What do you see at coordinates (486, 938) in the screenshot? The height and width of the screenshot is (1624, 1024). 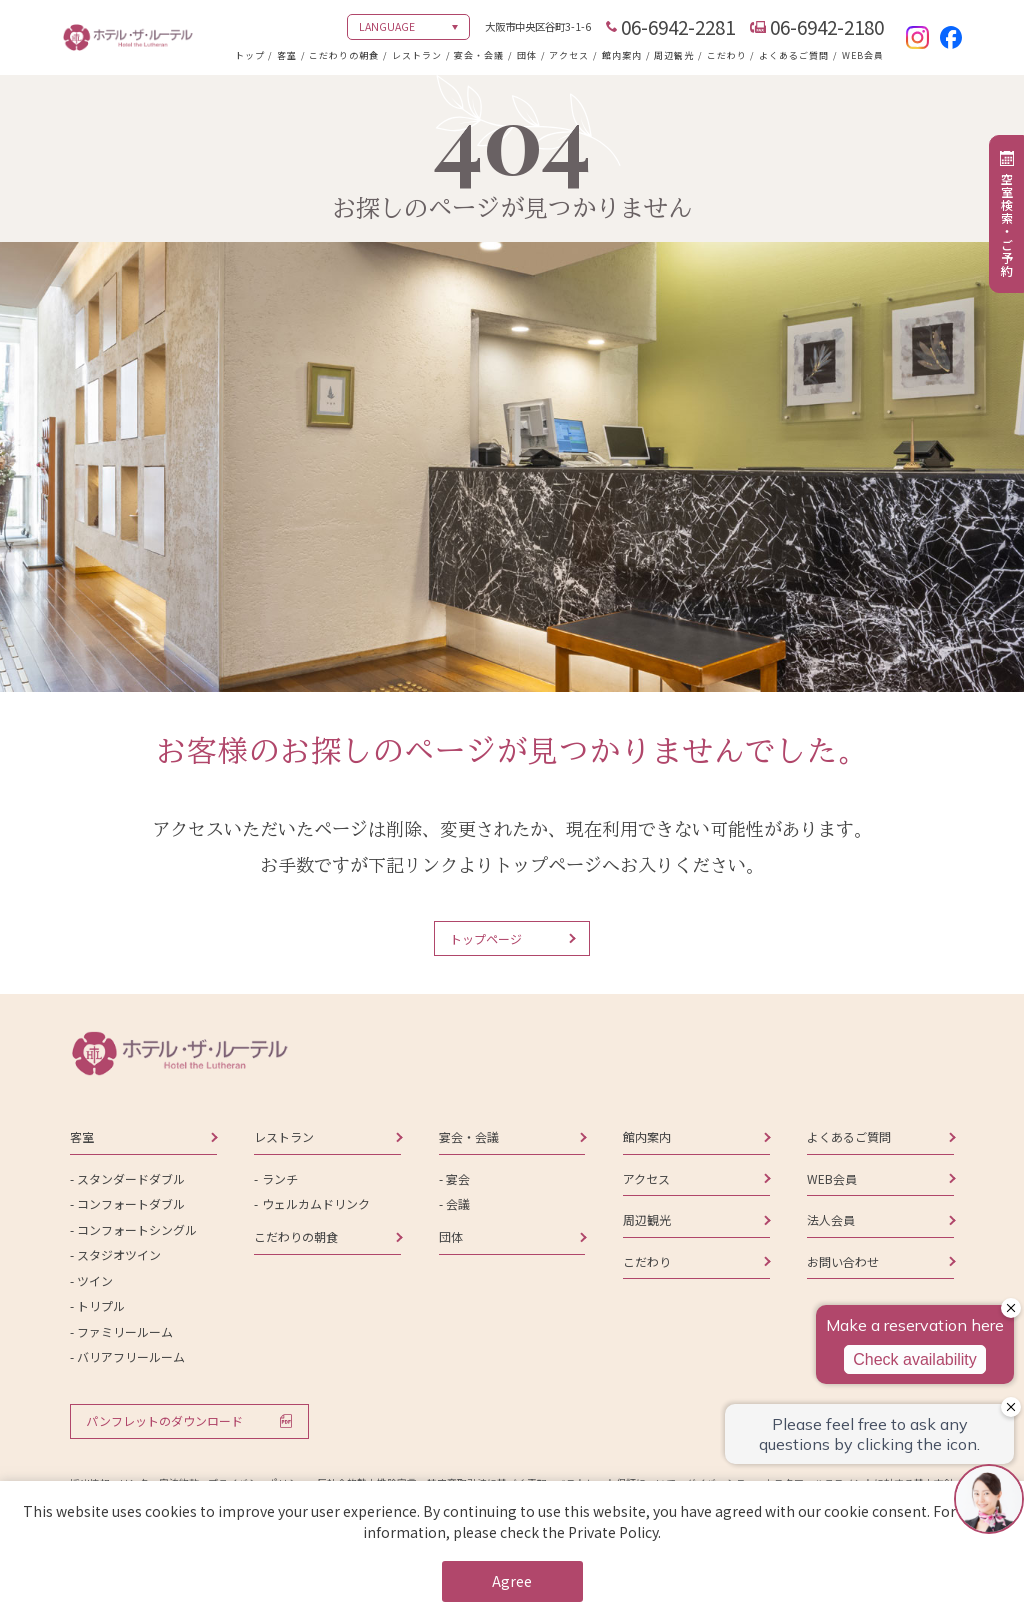 I see `トップページ` at bounding box center [486, 938].